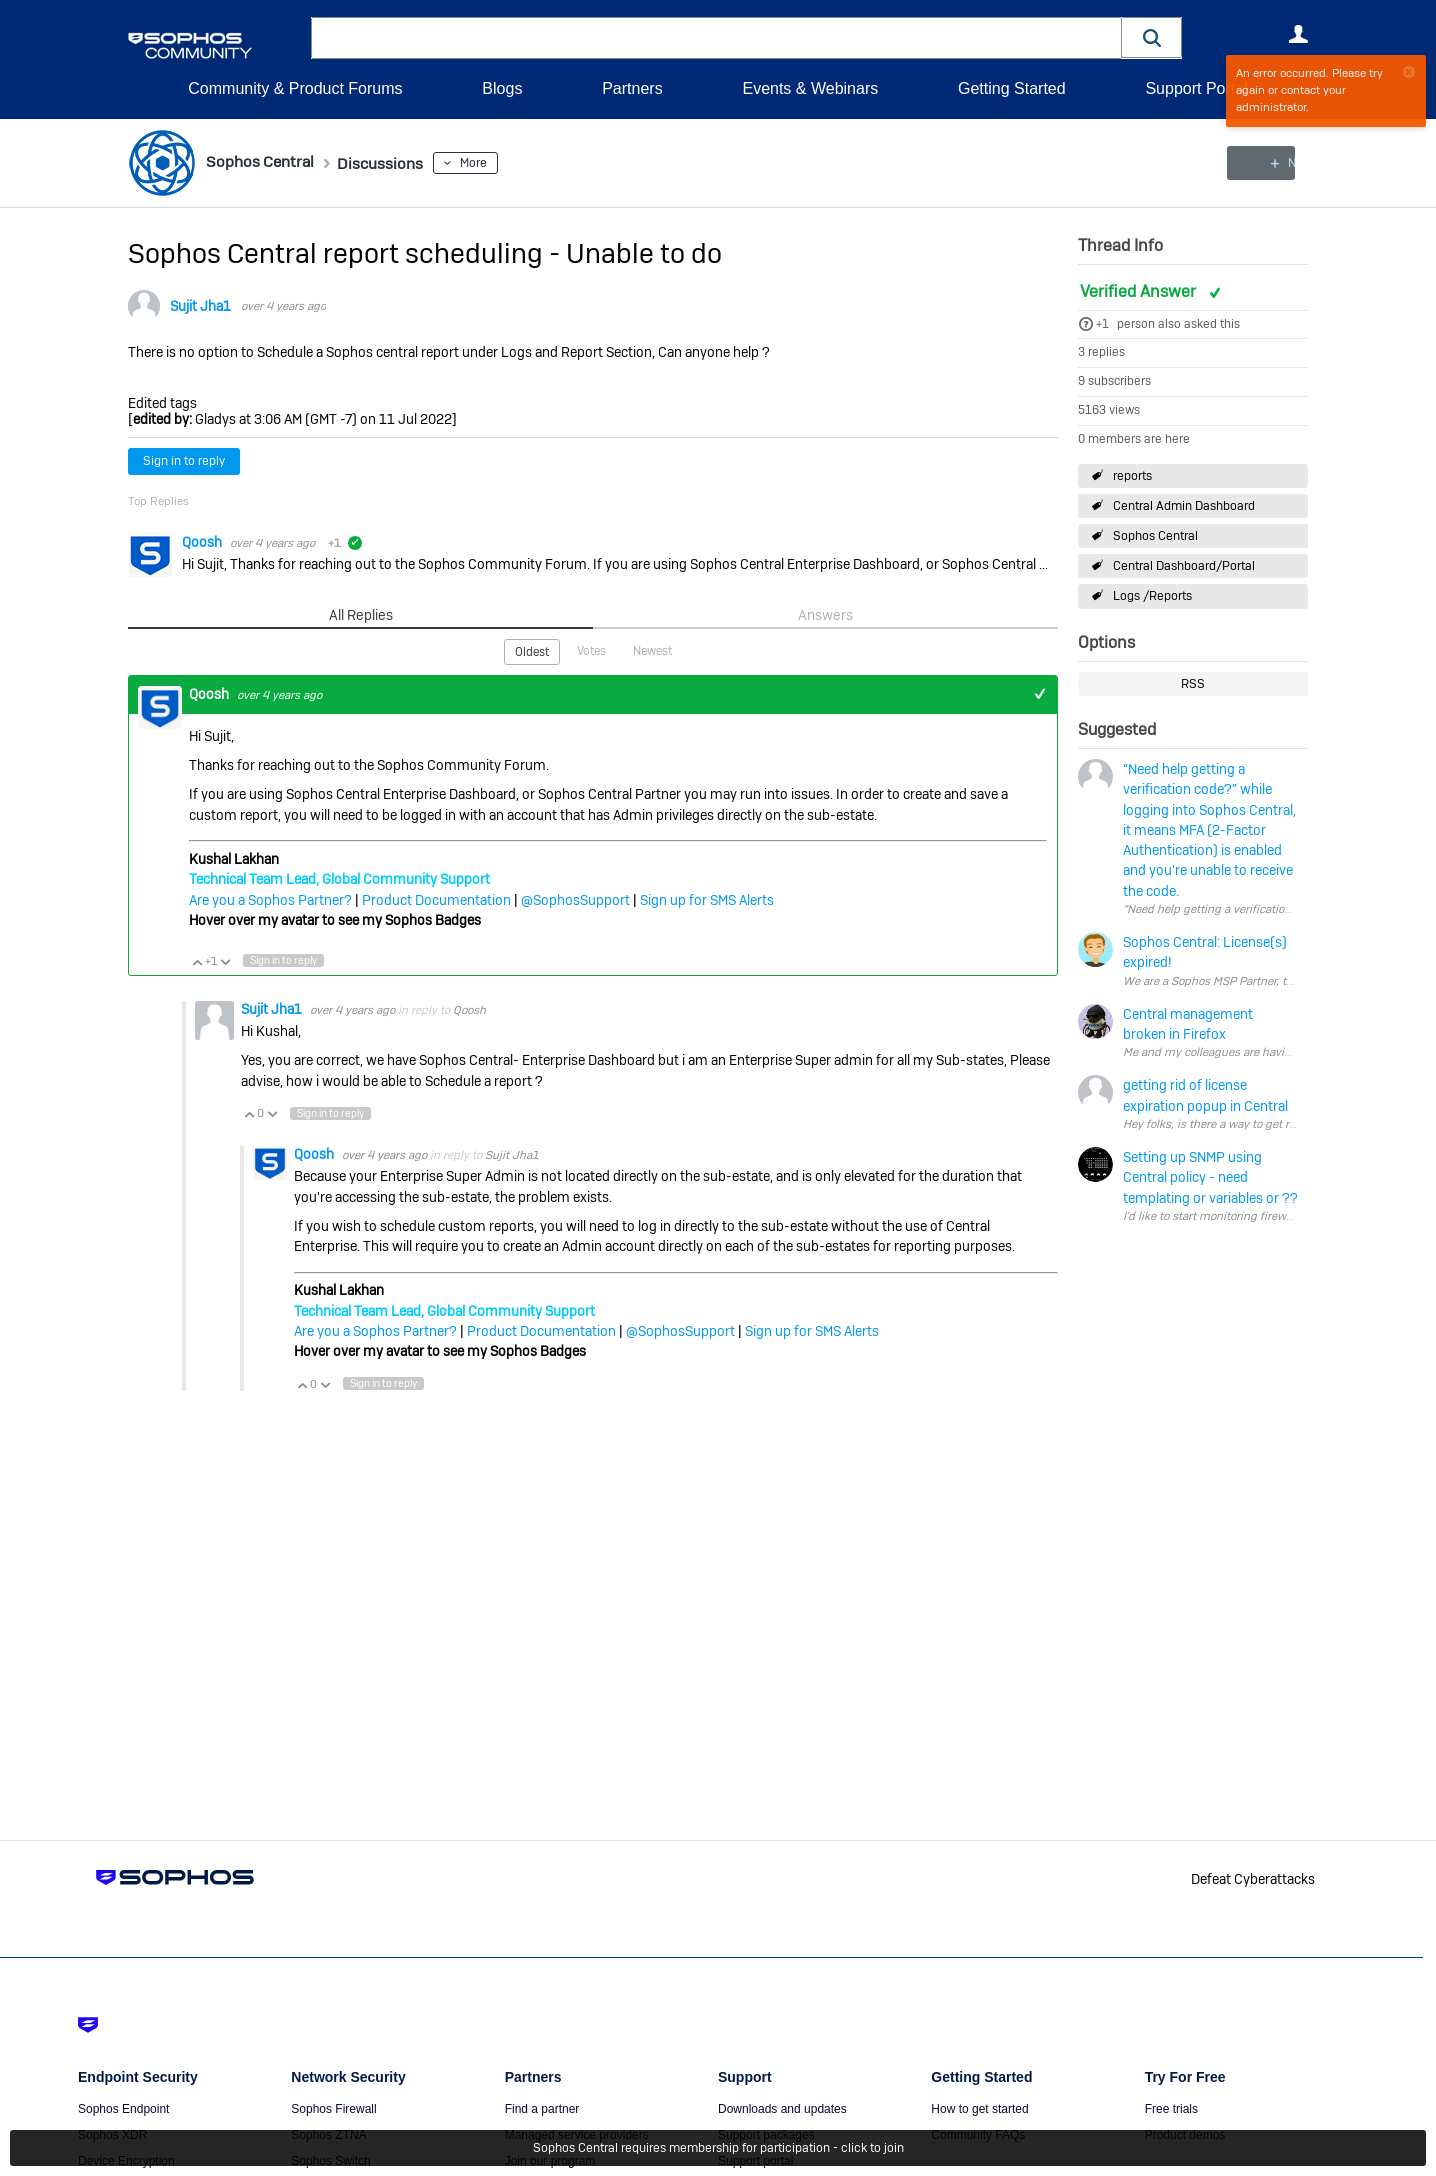 The image size is (1436, 2176). I want to click on @SophosSupport, so click(575, 899).